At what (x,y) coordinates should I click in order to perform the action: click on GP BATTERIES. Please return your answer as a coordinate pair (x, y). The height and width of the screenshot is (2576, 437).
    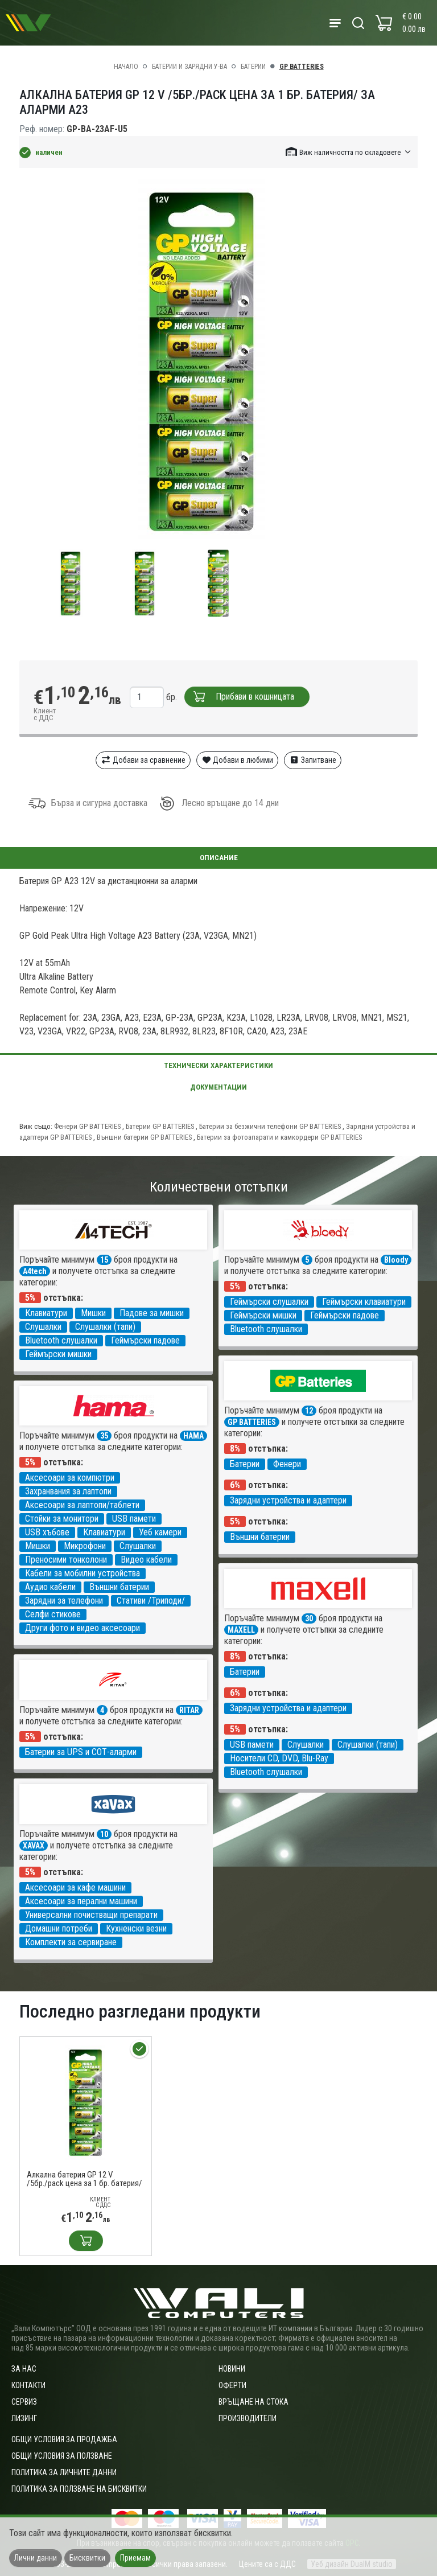
    Looking at the image, I should click on (301, 67).